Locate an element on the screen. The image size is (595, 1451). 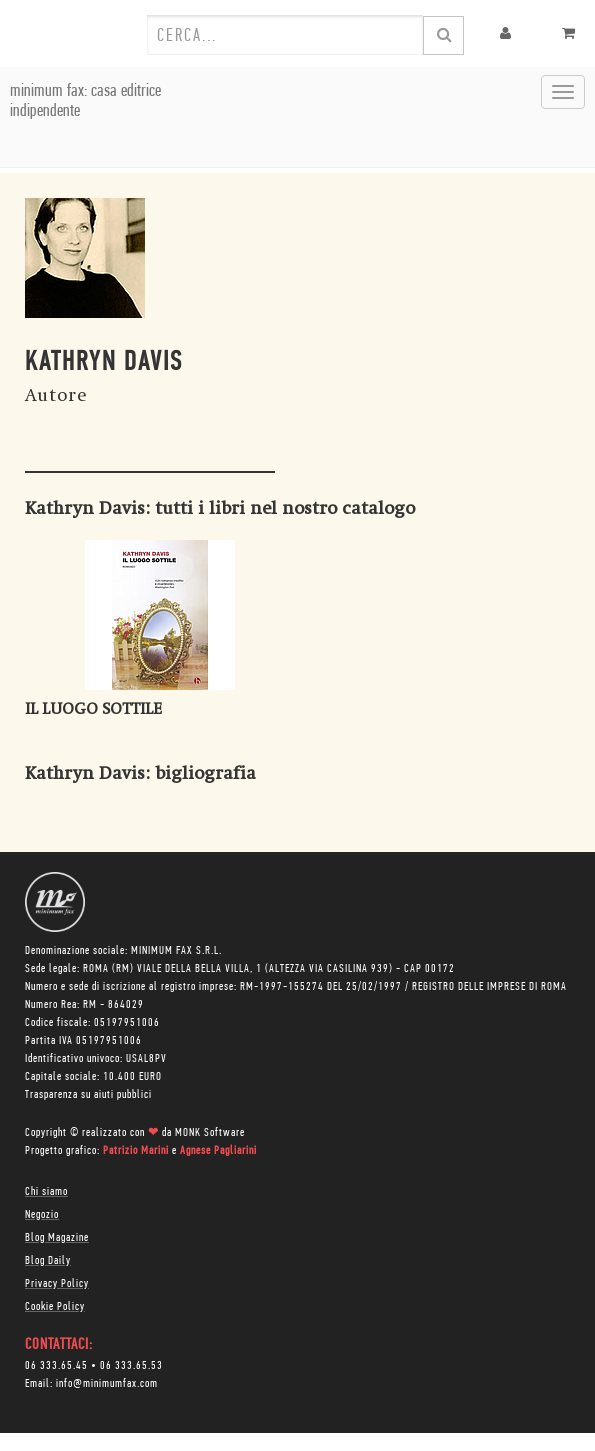
06 333.65.45 is located at coordinates (56, 1366).